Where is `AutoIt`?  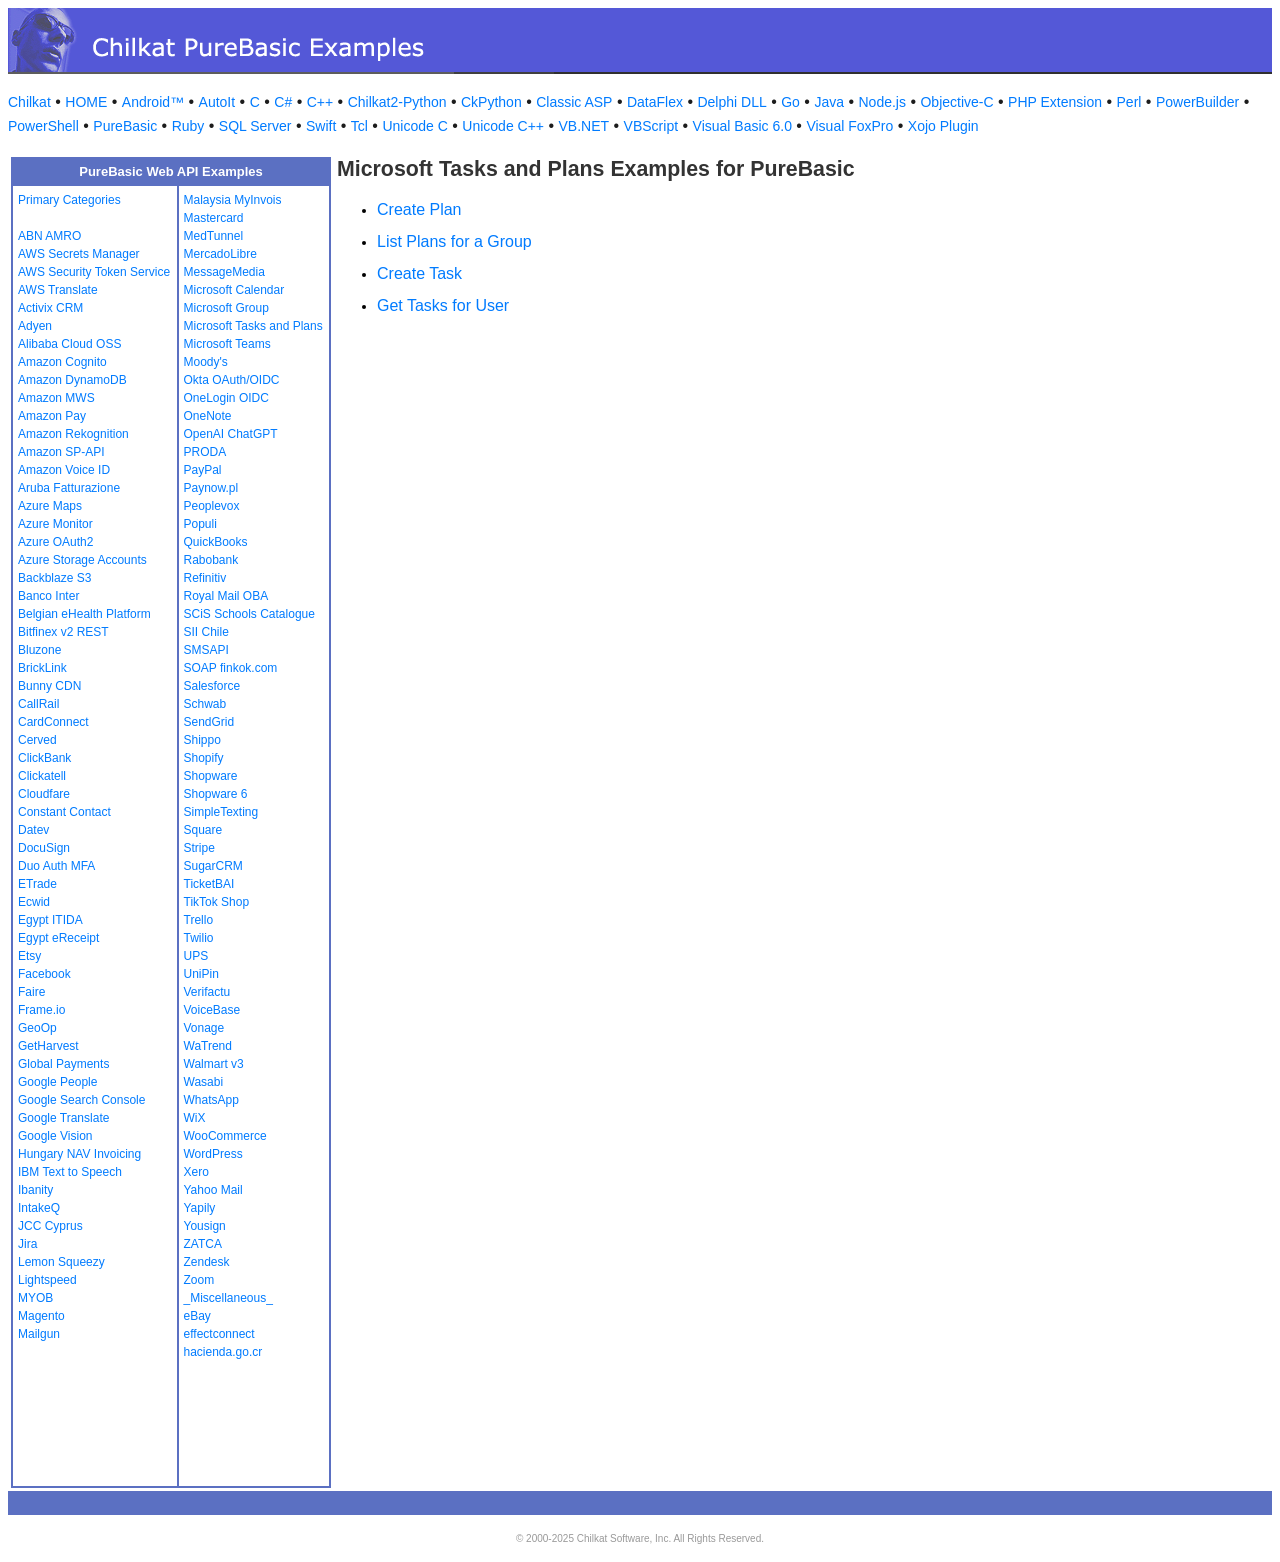 AutoIt is located at coordinates (217, 102).